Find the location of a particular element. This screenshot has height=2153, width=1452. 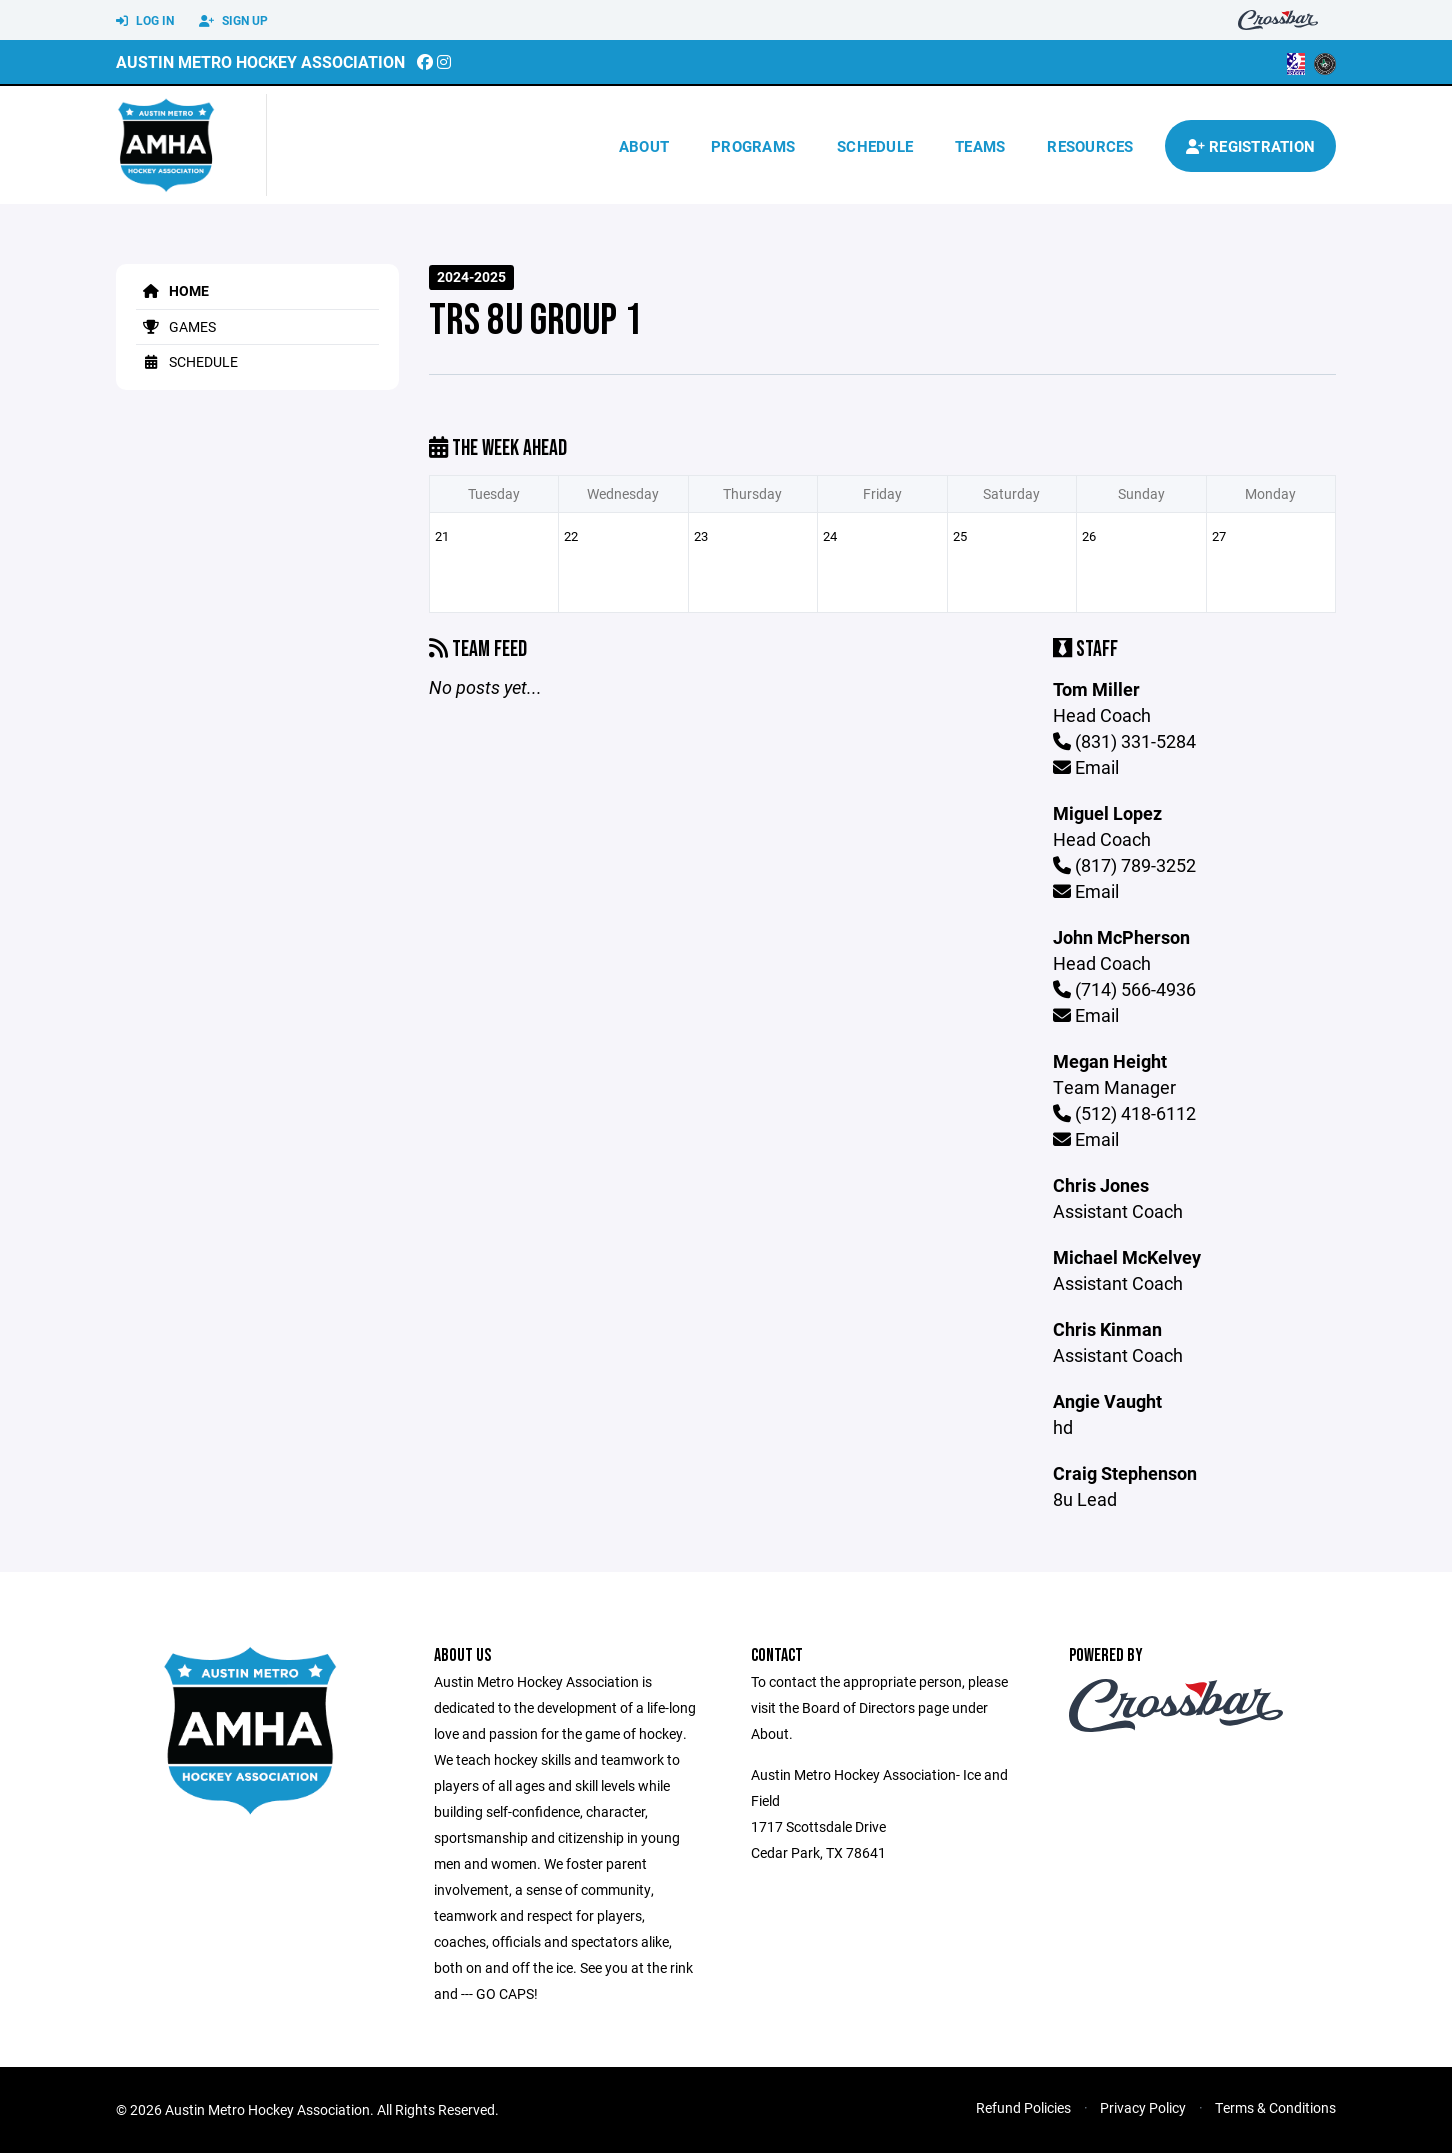

Sign Up is located at coordinates (233, 21).